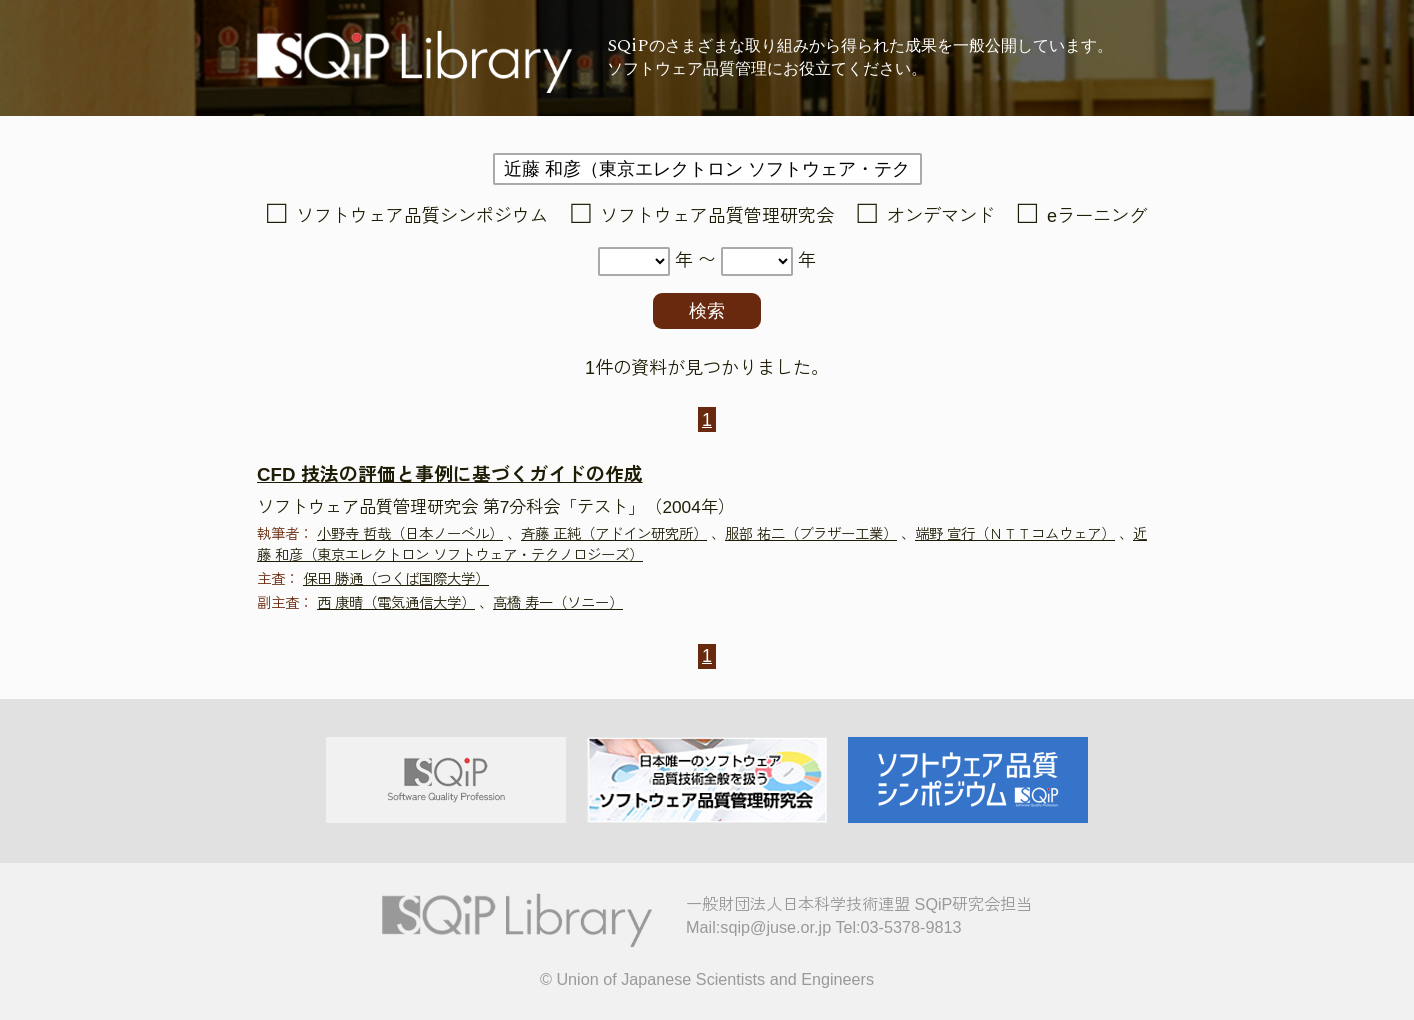  Describe the element at coordinates (614, 534) in the screenshot. I see `斉藤 正純（アドイン研究所）` at that location.